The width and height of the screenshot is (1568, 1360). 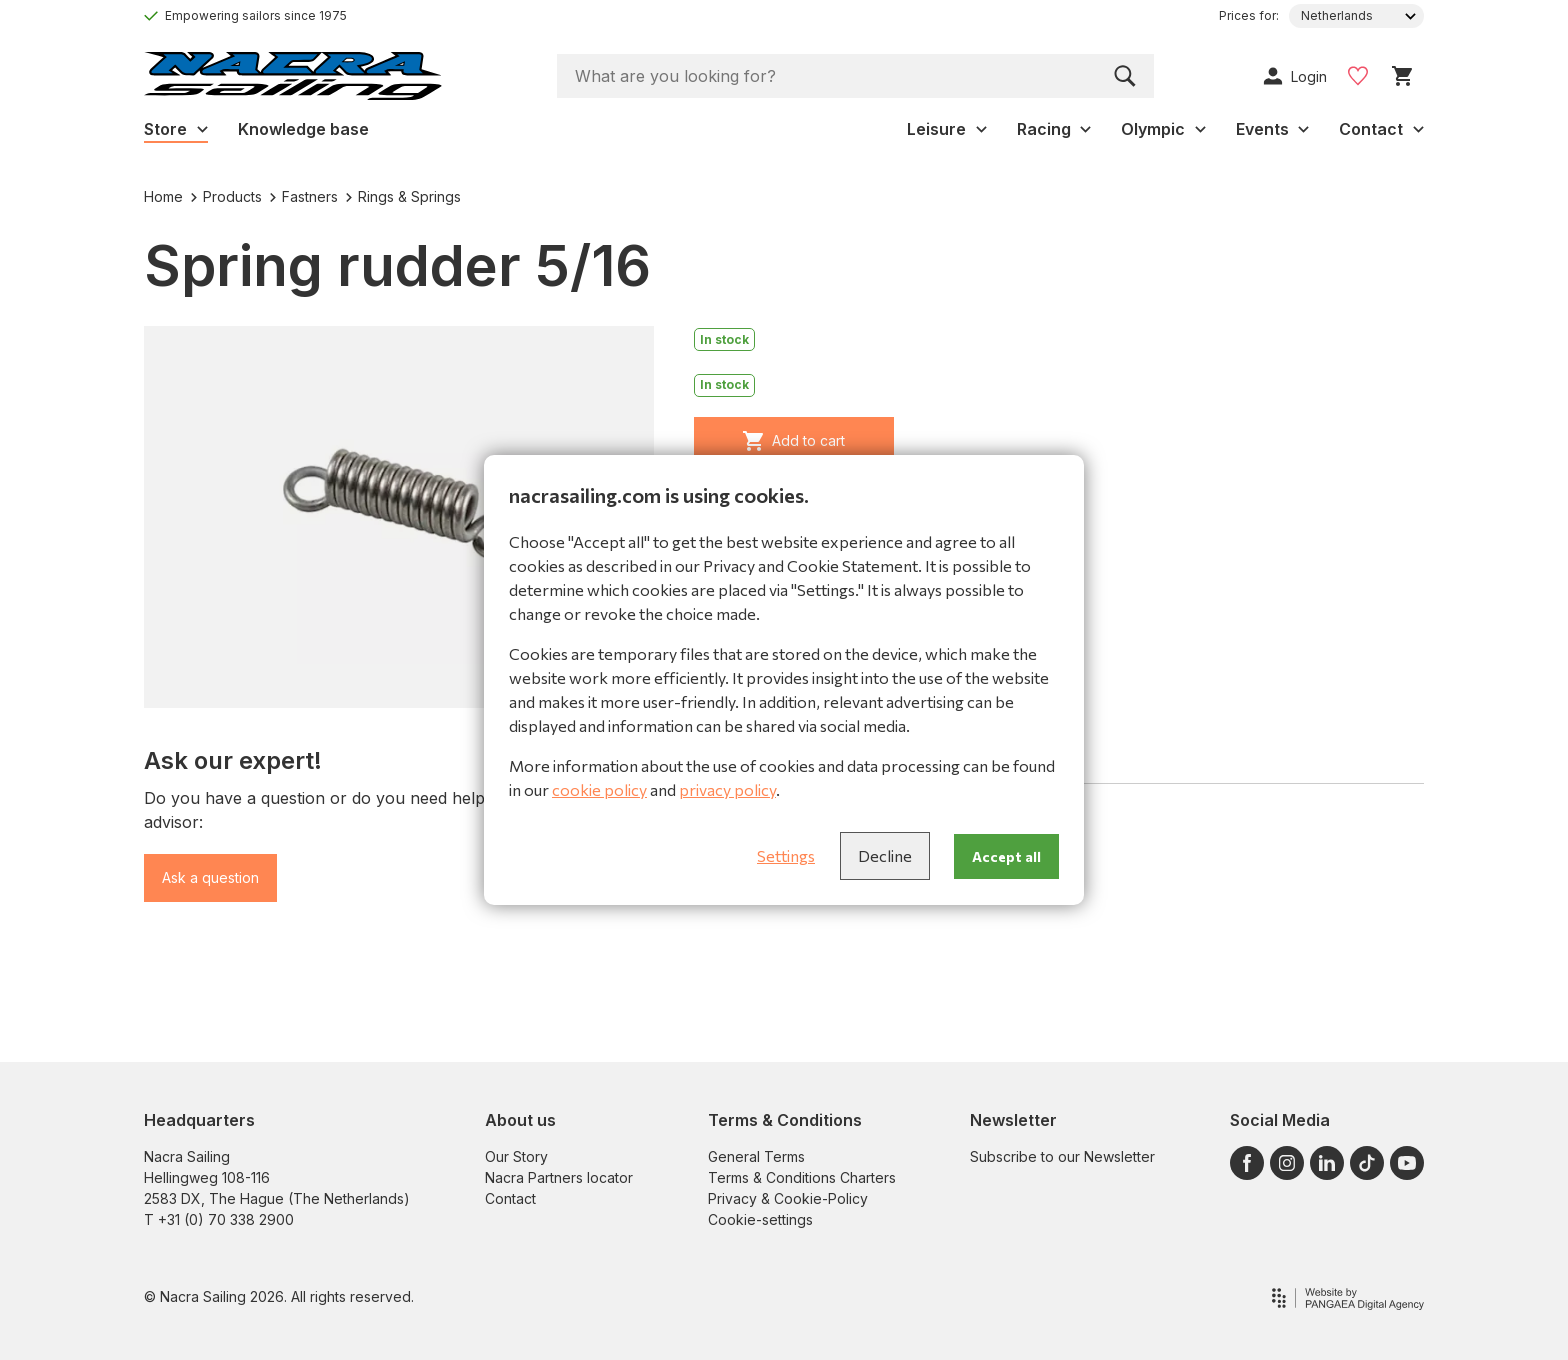 What do you see at coordinates (210, 877) in the screenshot?
I see `Ask a question` at bounding box center [210, 877].